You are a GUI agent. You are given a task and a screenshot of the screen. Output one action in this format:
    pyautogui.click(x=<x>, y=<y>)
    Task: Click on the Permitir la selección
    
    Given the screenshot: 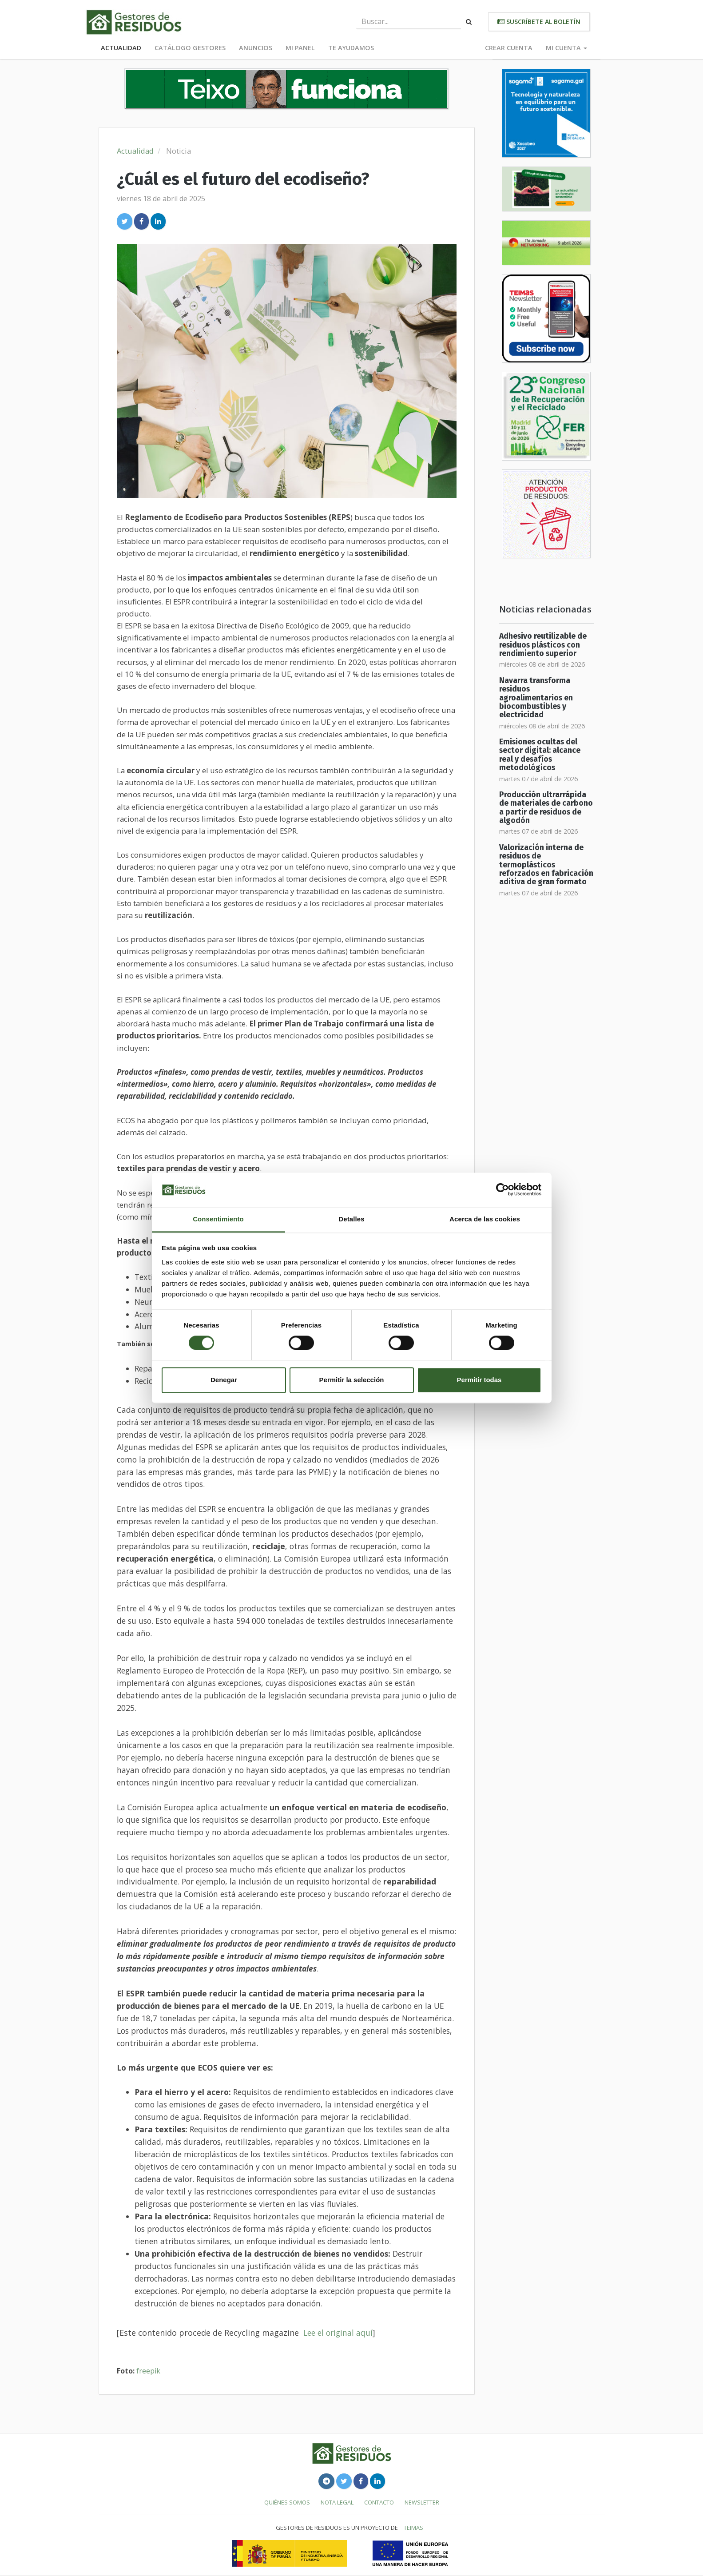 What is the action you would take?
    pyautogui.click(x=351, y=1379)
    